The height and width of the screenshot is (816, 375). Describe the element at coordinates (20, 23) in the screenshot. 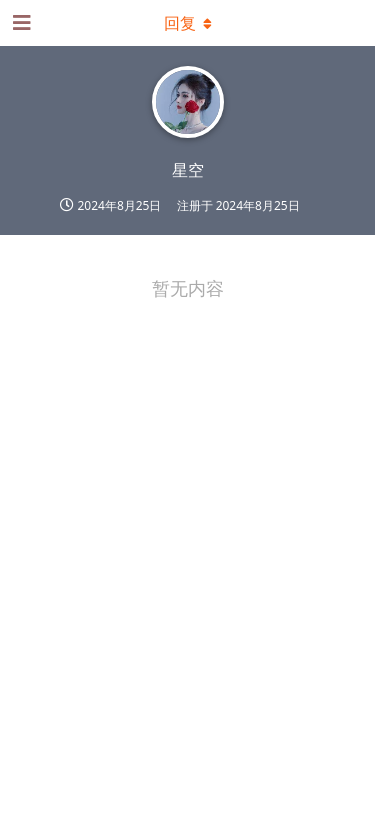

I see `[打开导航抽屉]` at that location.